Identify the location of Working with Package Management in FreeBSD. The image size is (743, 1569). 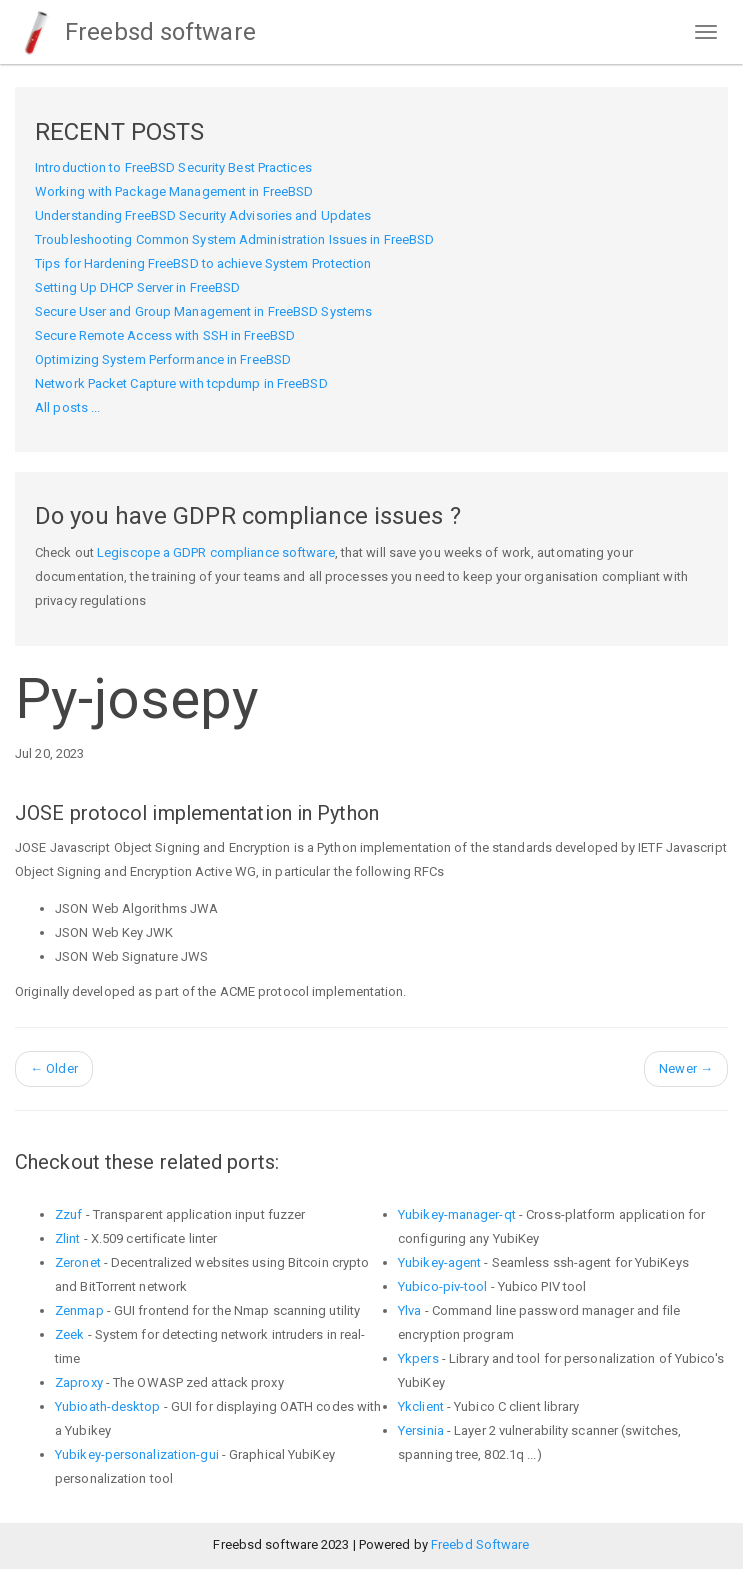
(174, 191).